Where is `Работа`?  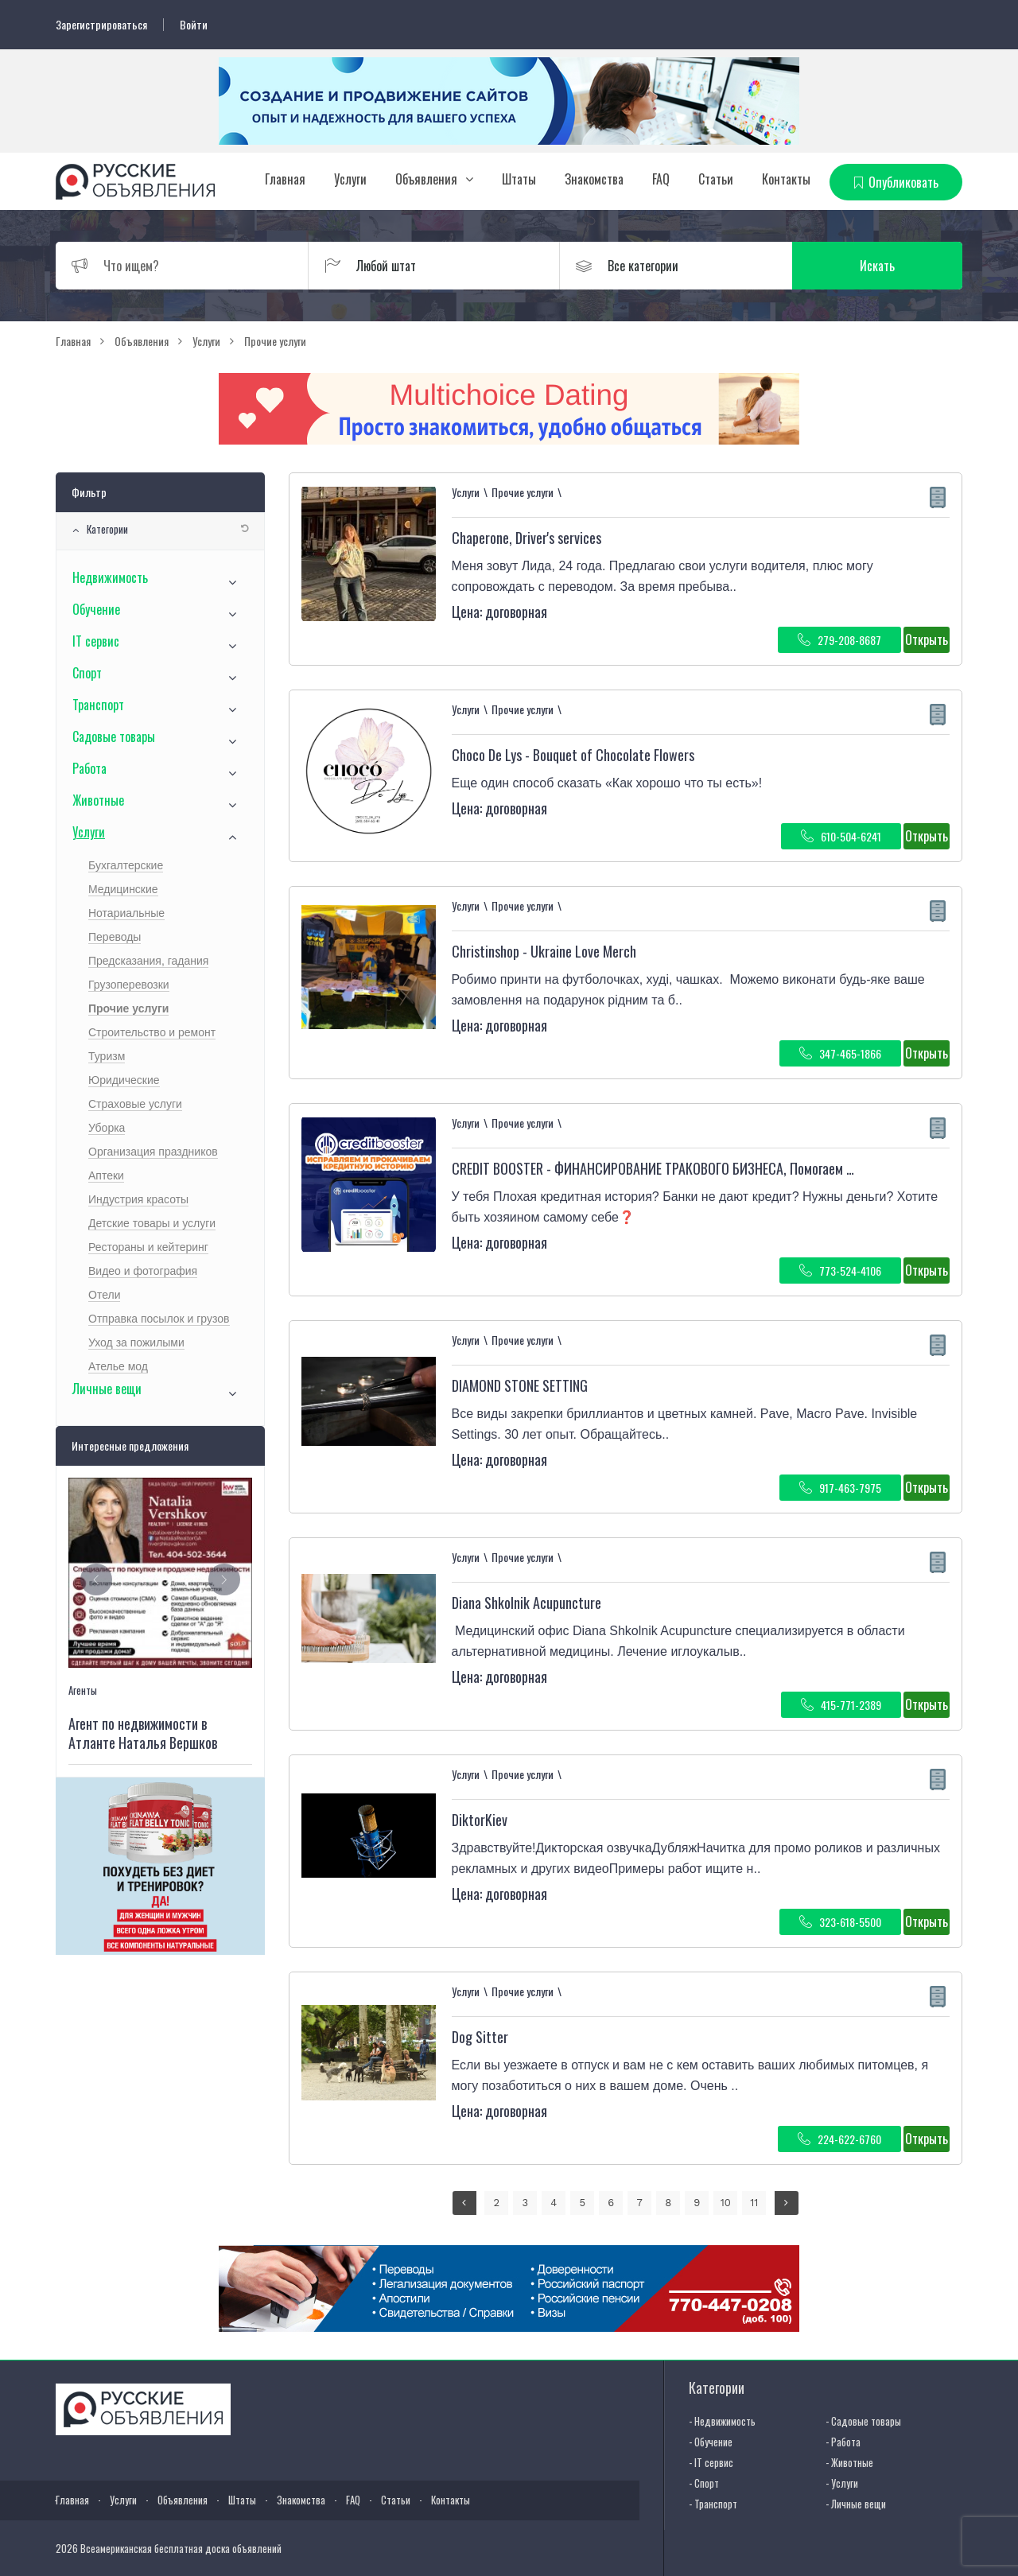 Работа is located at coordinates (89, 768).